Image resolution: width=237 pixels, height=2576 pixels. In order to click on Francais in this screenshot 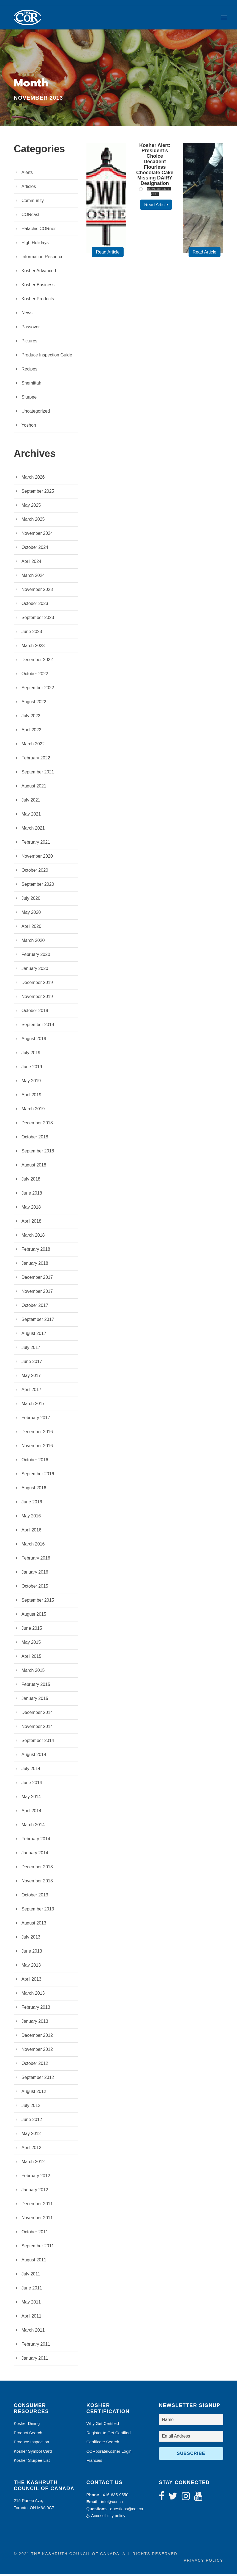, I will do `click(94, 2462)`.